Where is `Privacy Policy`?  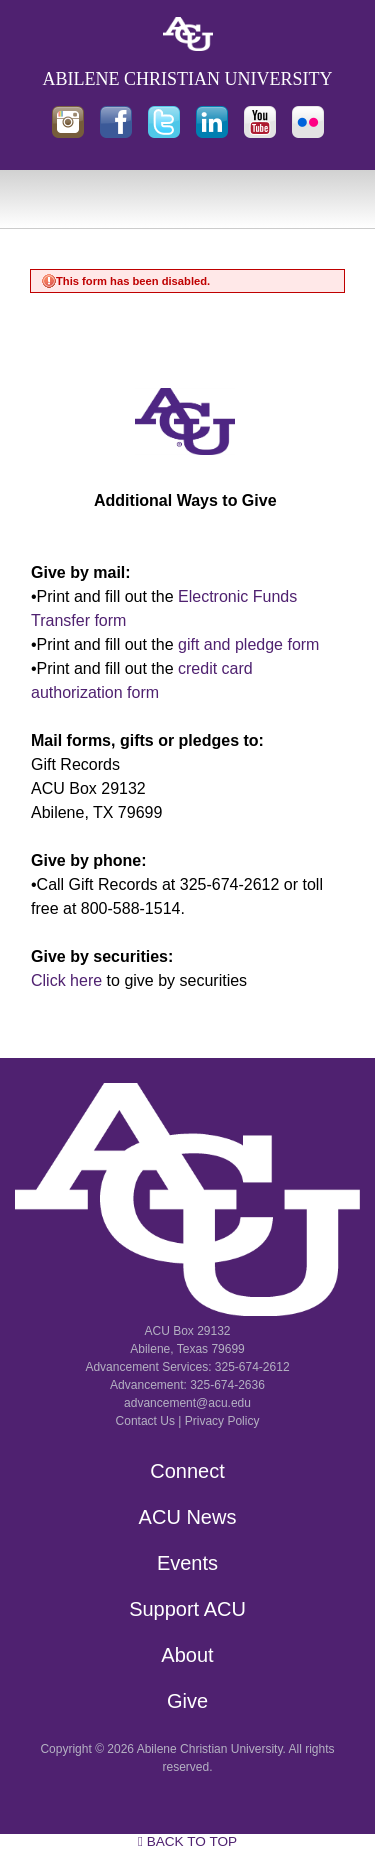 Privacy Policy is located at coordinates (222, 1421).